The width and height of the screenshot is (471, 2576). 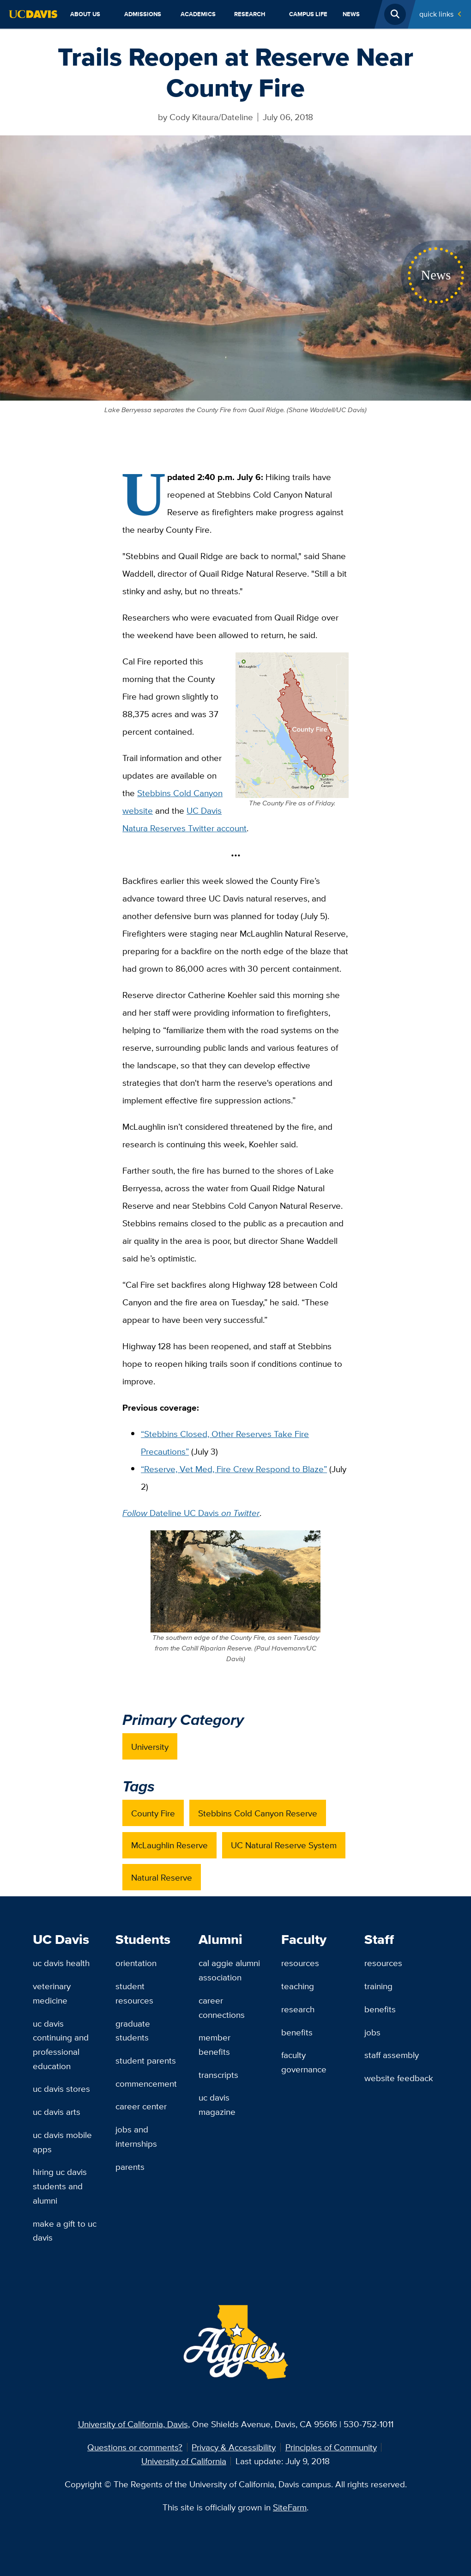 What do you see at coordinates (250, 14) in the screenshot?
I see `Research` at bounding box center [250, 14].